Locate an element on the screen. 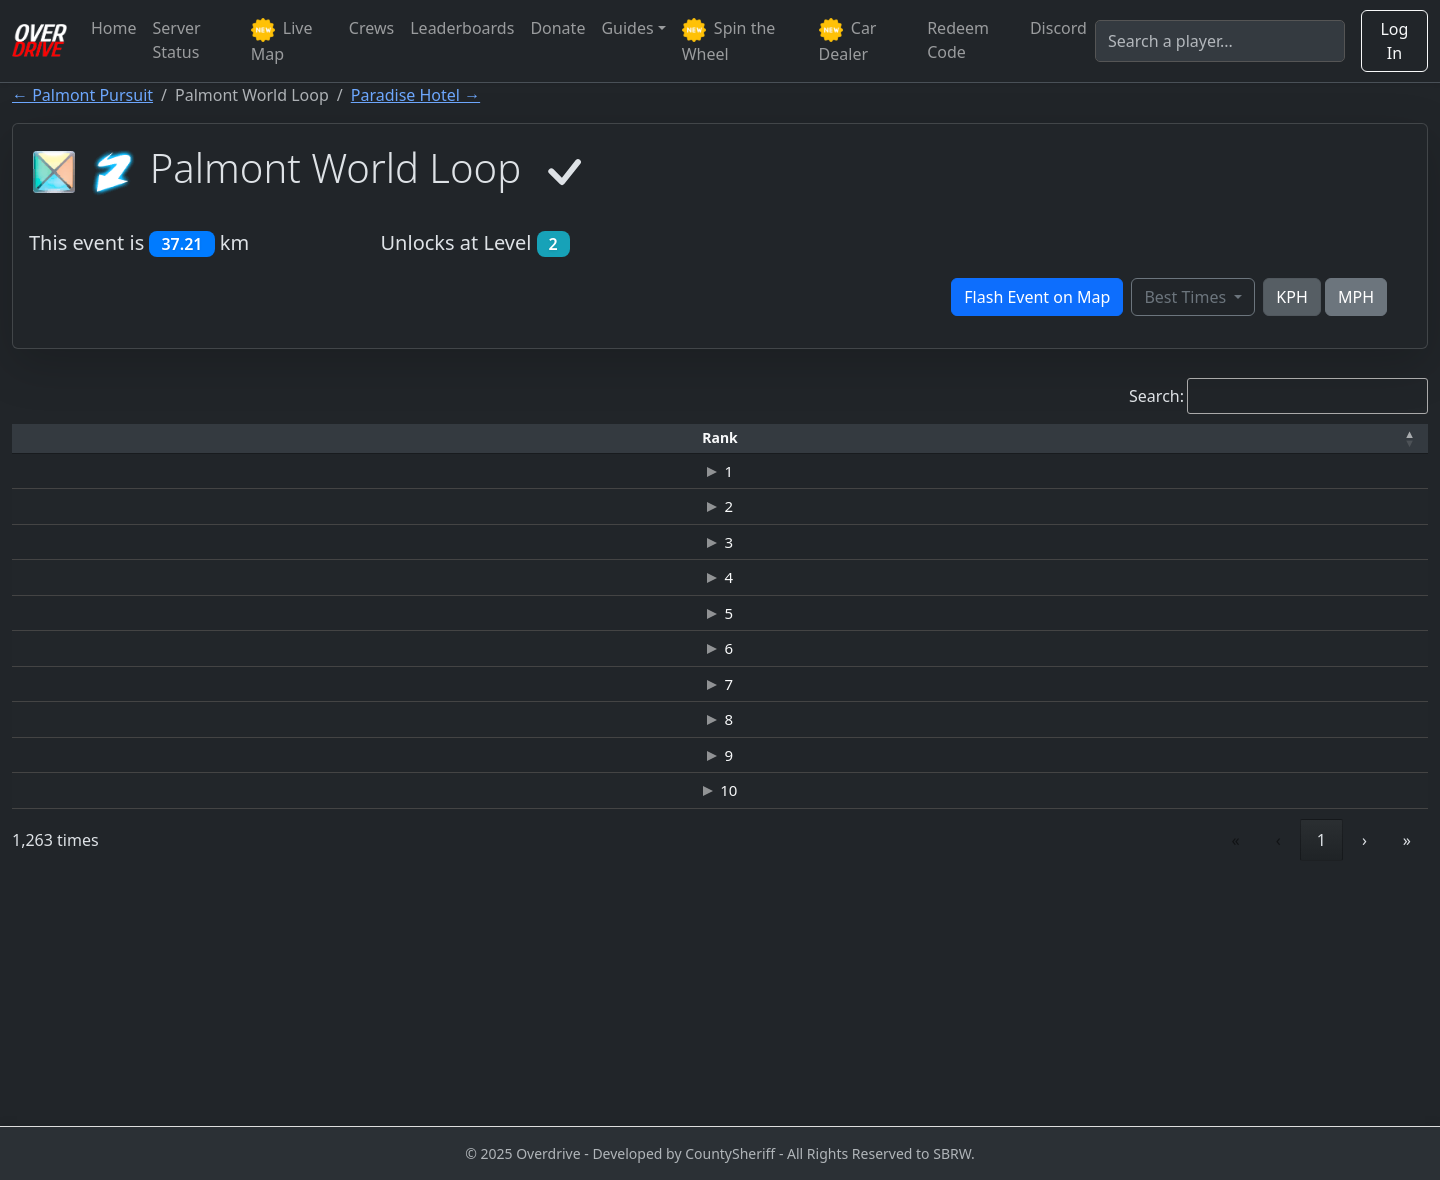 This screenshot has height=1180, width=1440. » [link] is located at coordinates (1407, 1076).